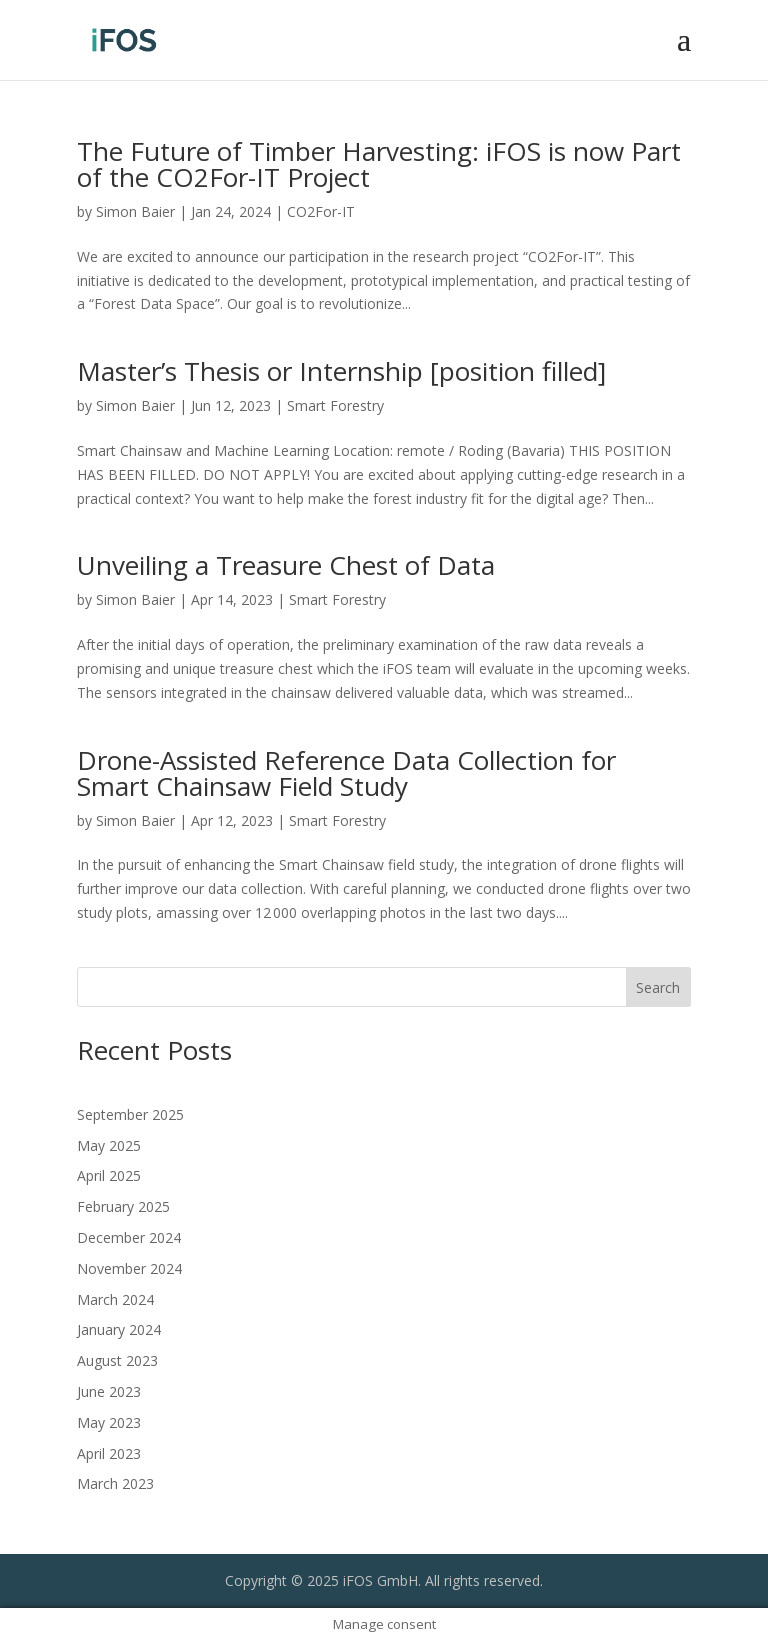 The width and height of the screenshot is (768, 1642). What do you see at coordinates (130, 1114) in the screenshot?
I see `September 2025` at bounding box center [130, 1114].